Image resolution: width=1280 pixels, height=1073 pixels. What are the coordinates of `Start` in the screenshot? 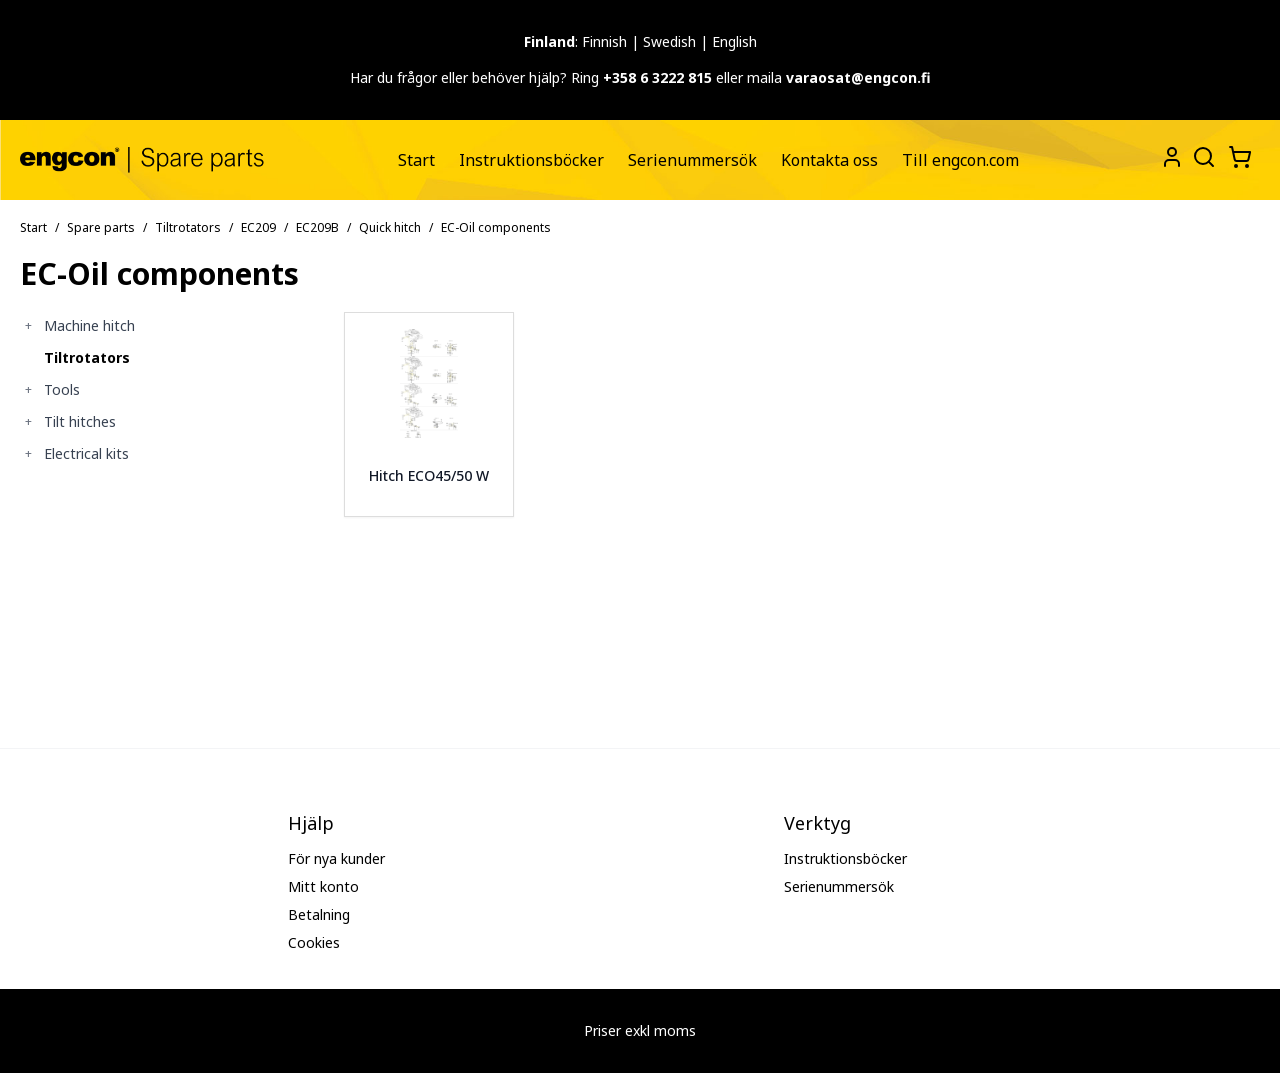 It's located at (416, 160).